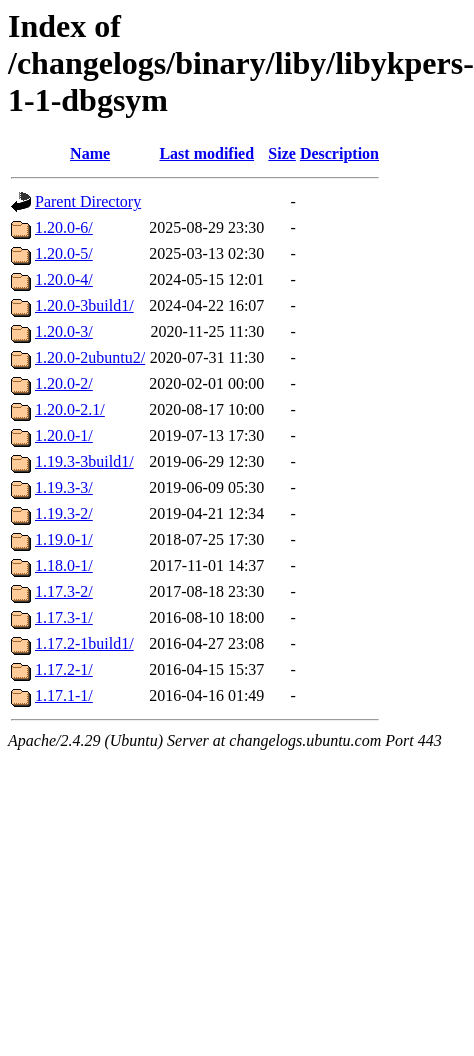 Image resolution: width=474 pixels, height=1056 pixels. I want to click on 1.20.0-3/, so click(64, 331).